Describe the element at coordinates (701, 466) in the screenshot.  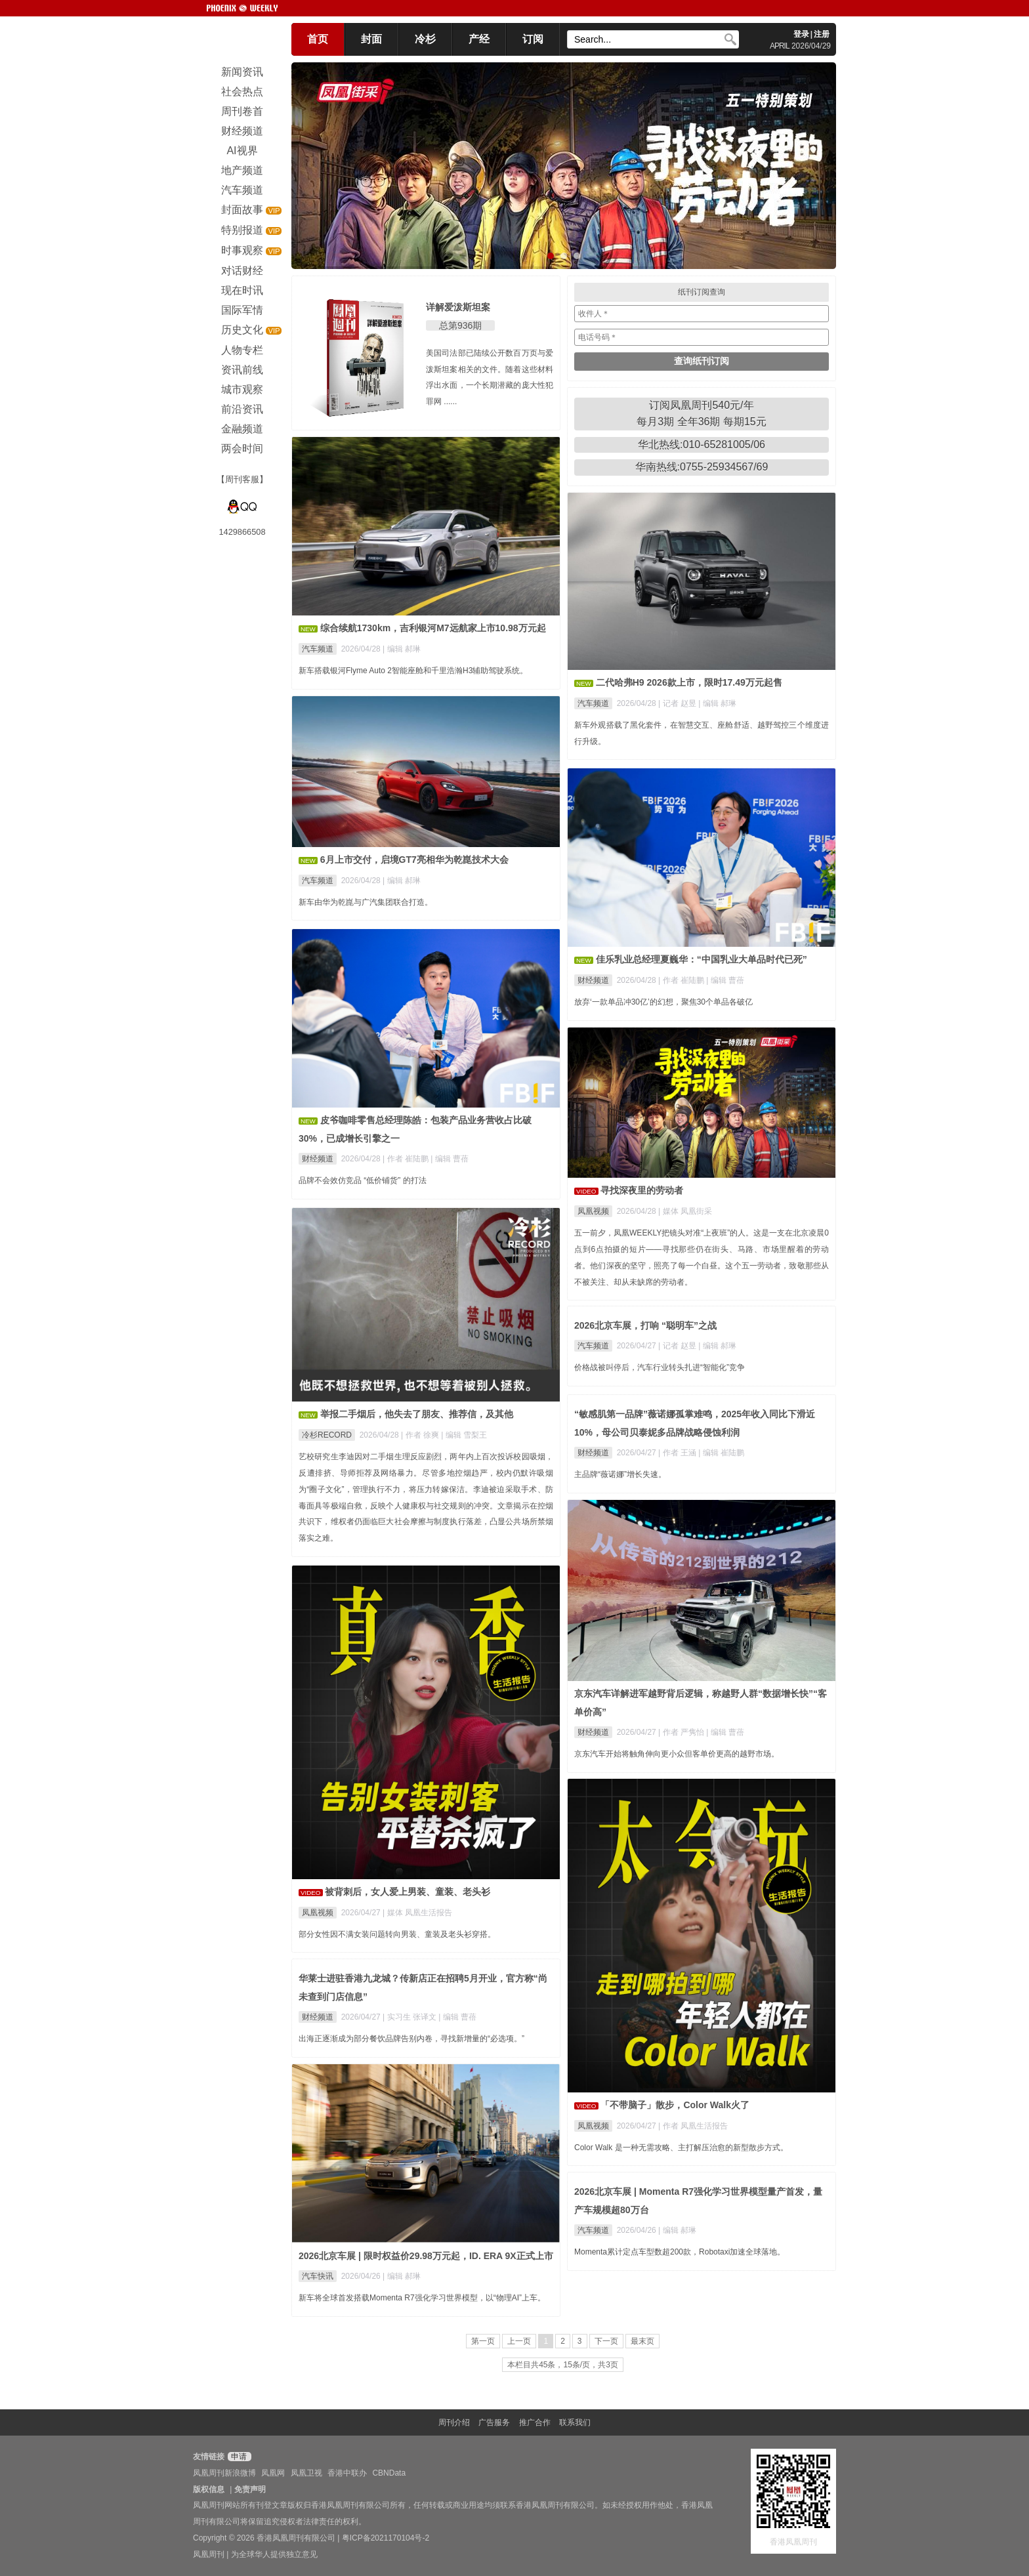
I see `华南热线:0755-25934567/69` at that location.